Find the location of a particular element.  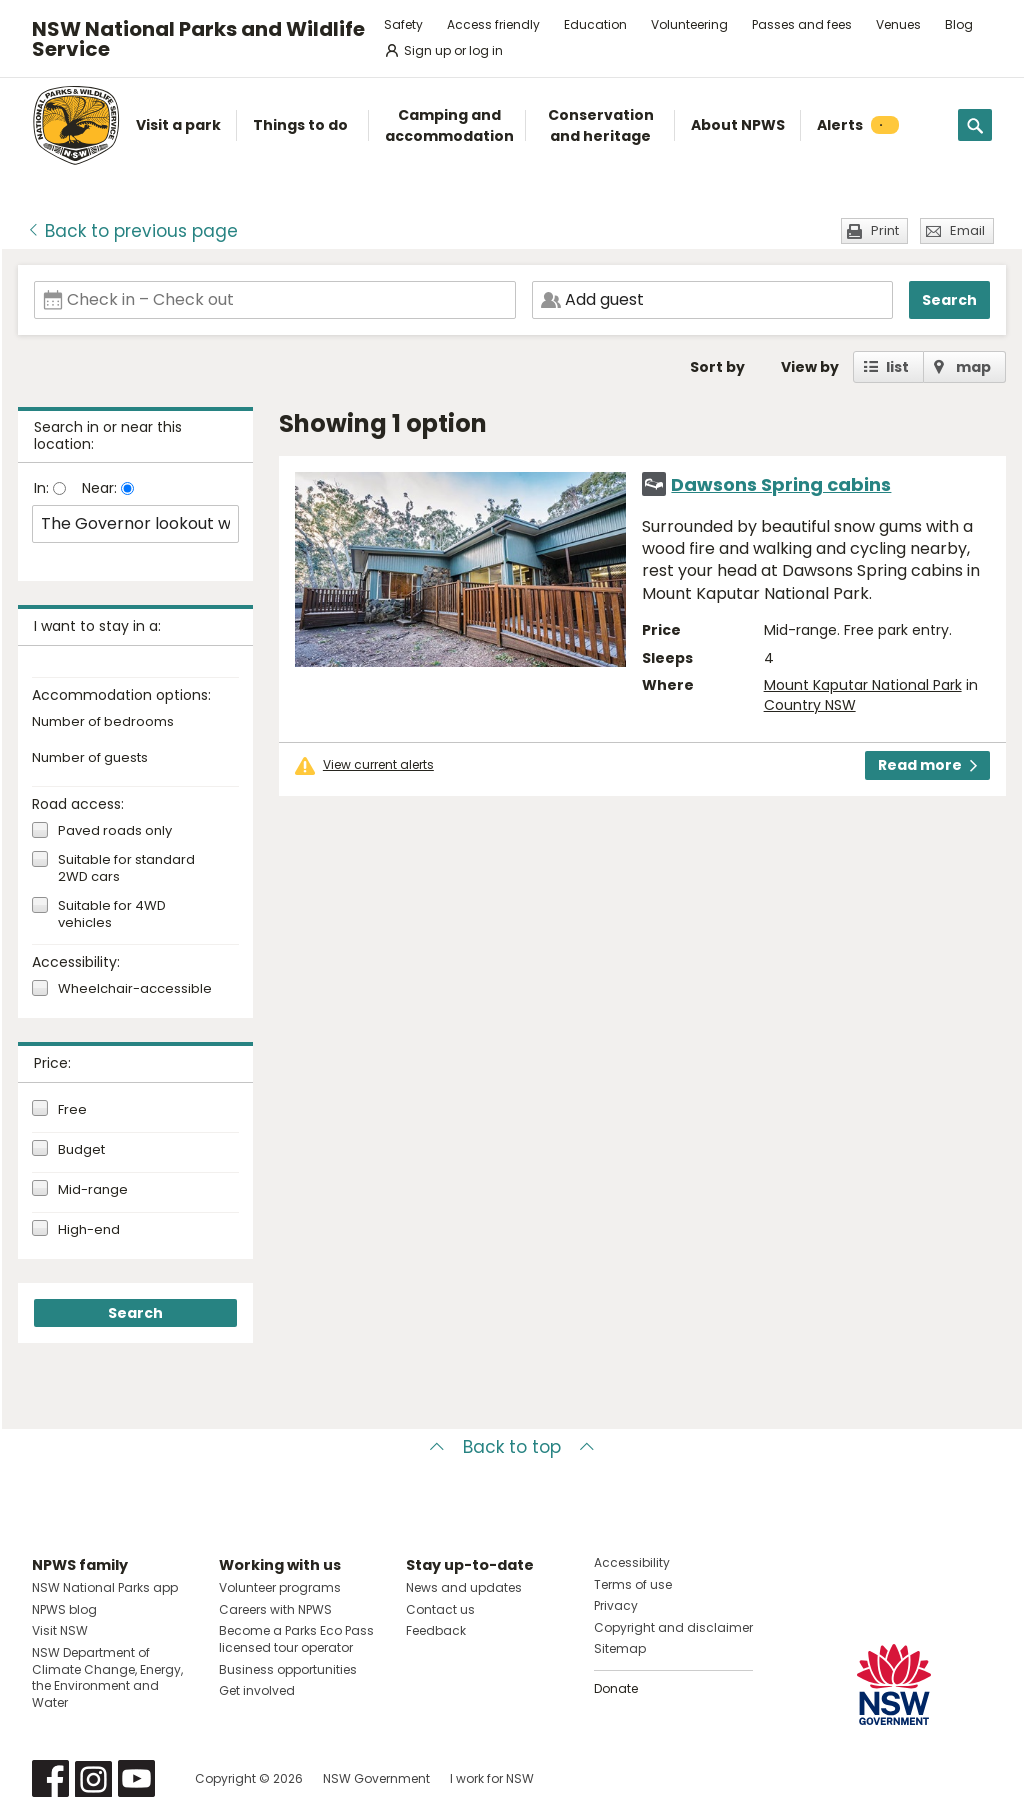

Privacy is located at coordinates (616, 1605).